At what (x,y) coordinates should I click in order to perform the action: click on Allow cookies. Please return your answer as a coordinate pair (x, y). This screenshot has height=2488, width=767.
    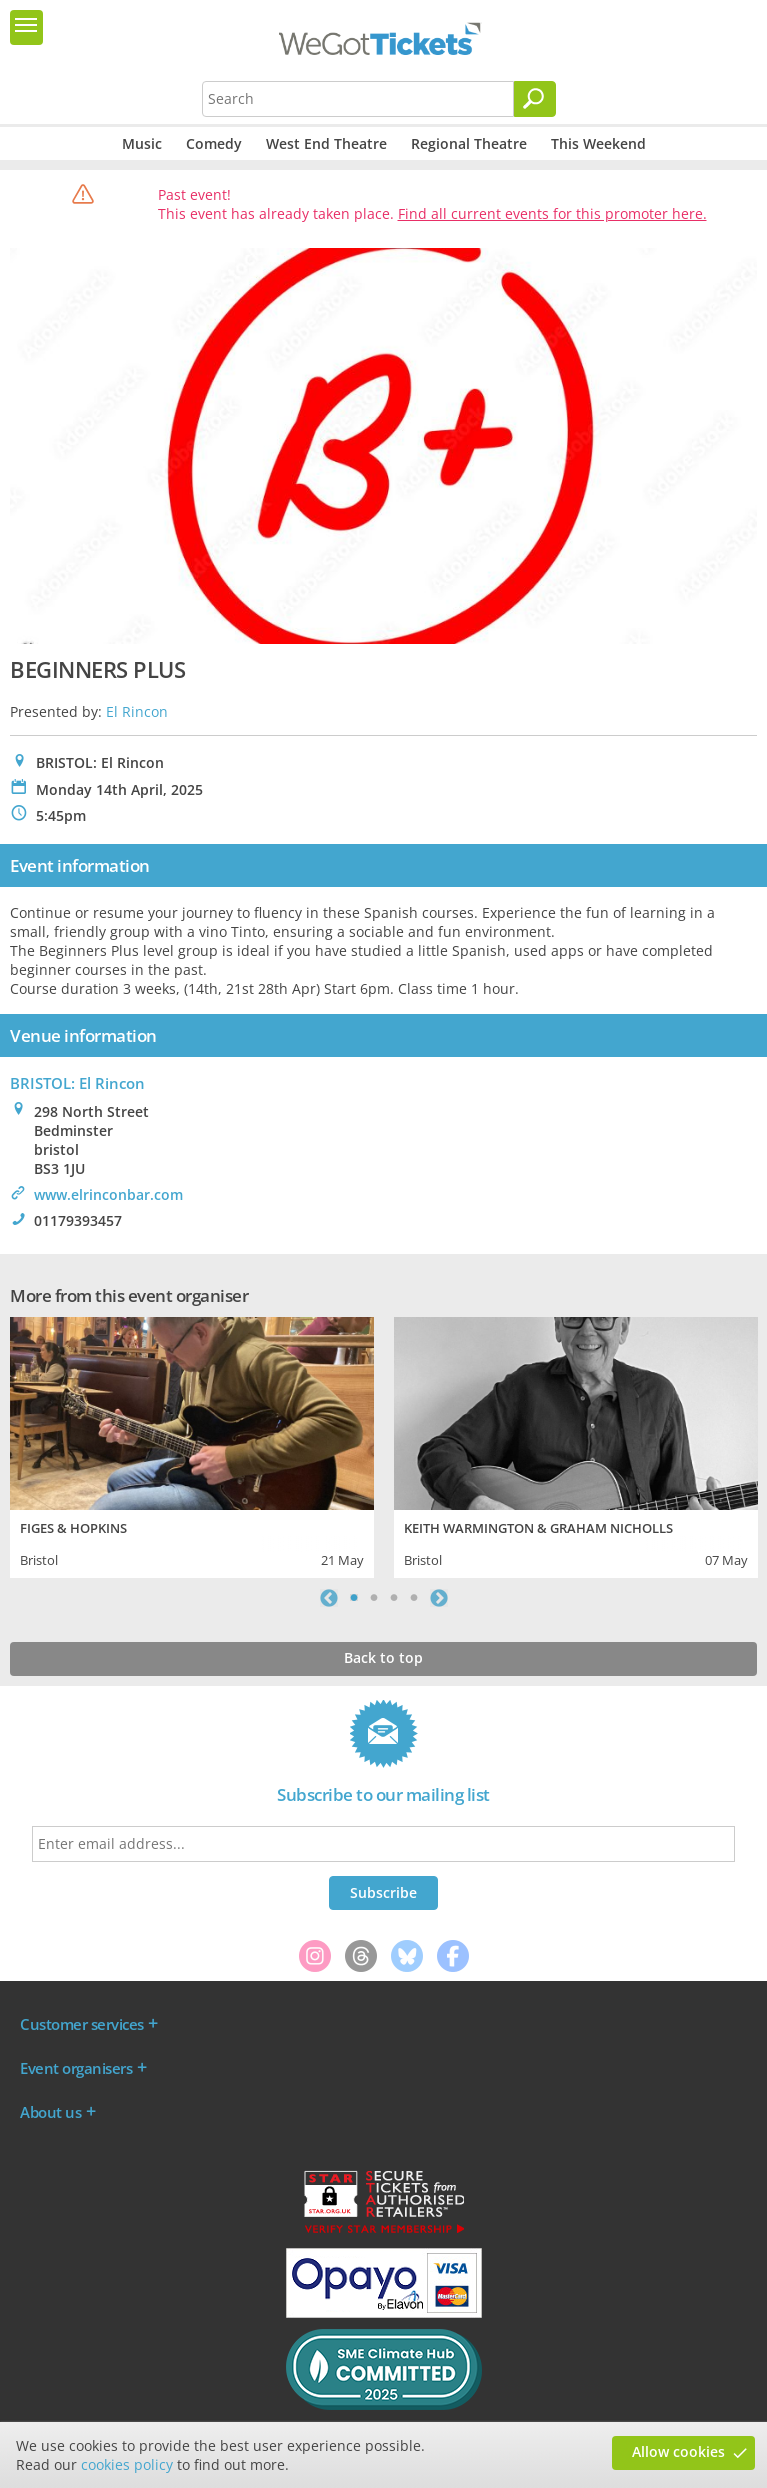
    Looking at the image, I should click on (678, 2451).